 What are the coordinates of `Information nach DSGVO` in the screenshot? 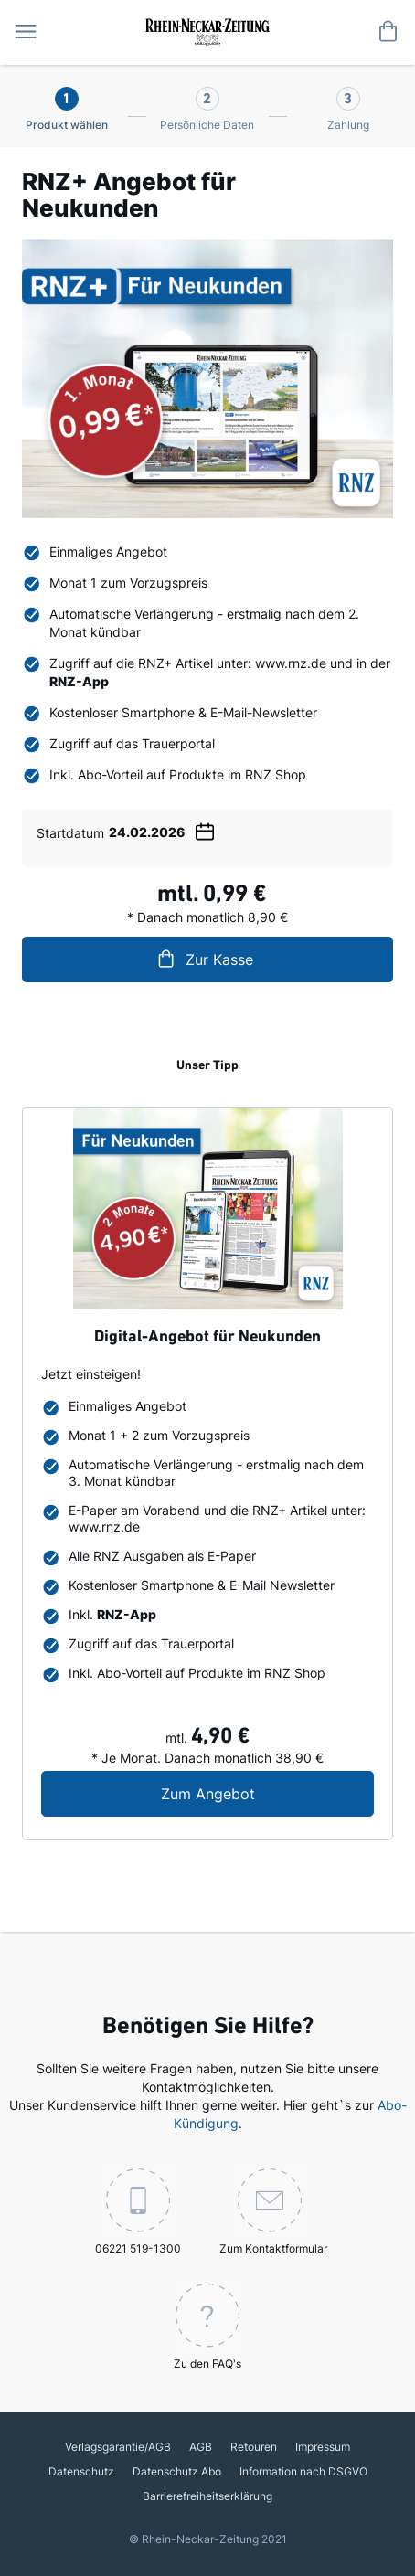 It's located at (303, 2471).